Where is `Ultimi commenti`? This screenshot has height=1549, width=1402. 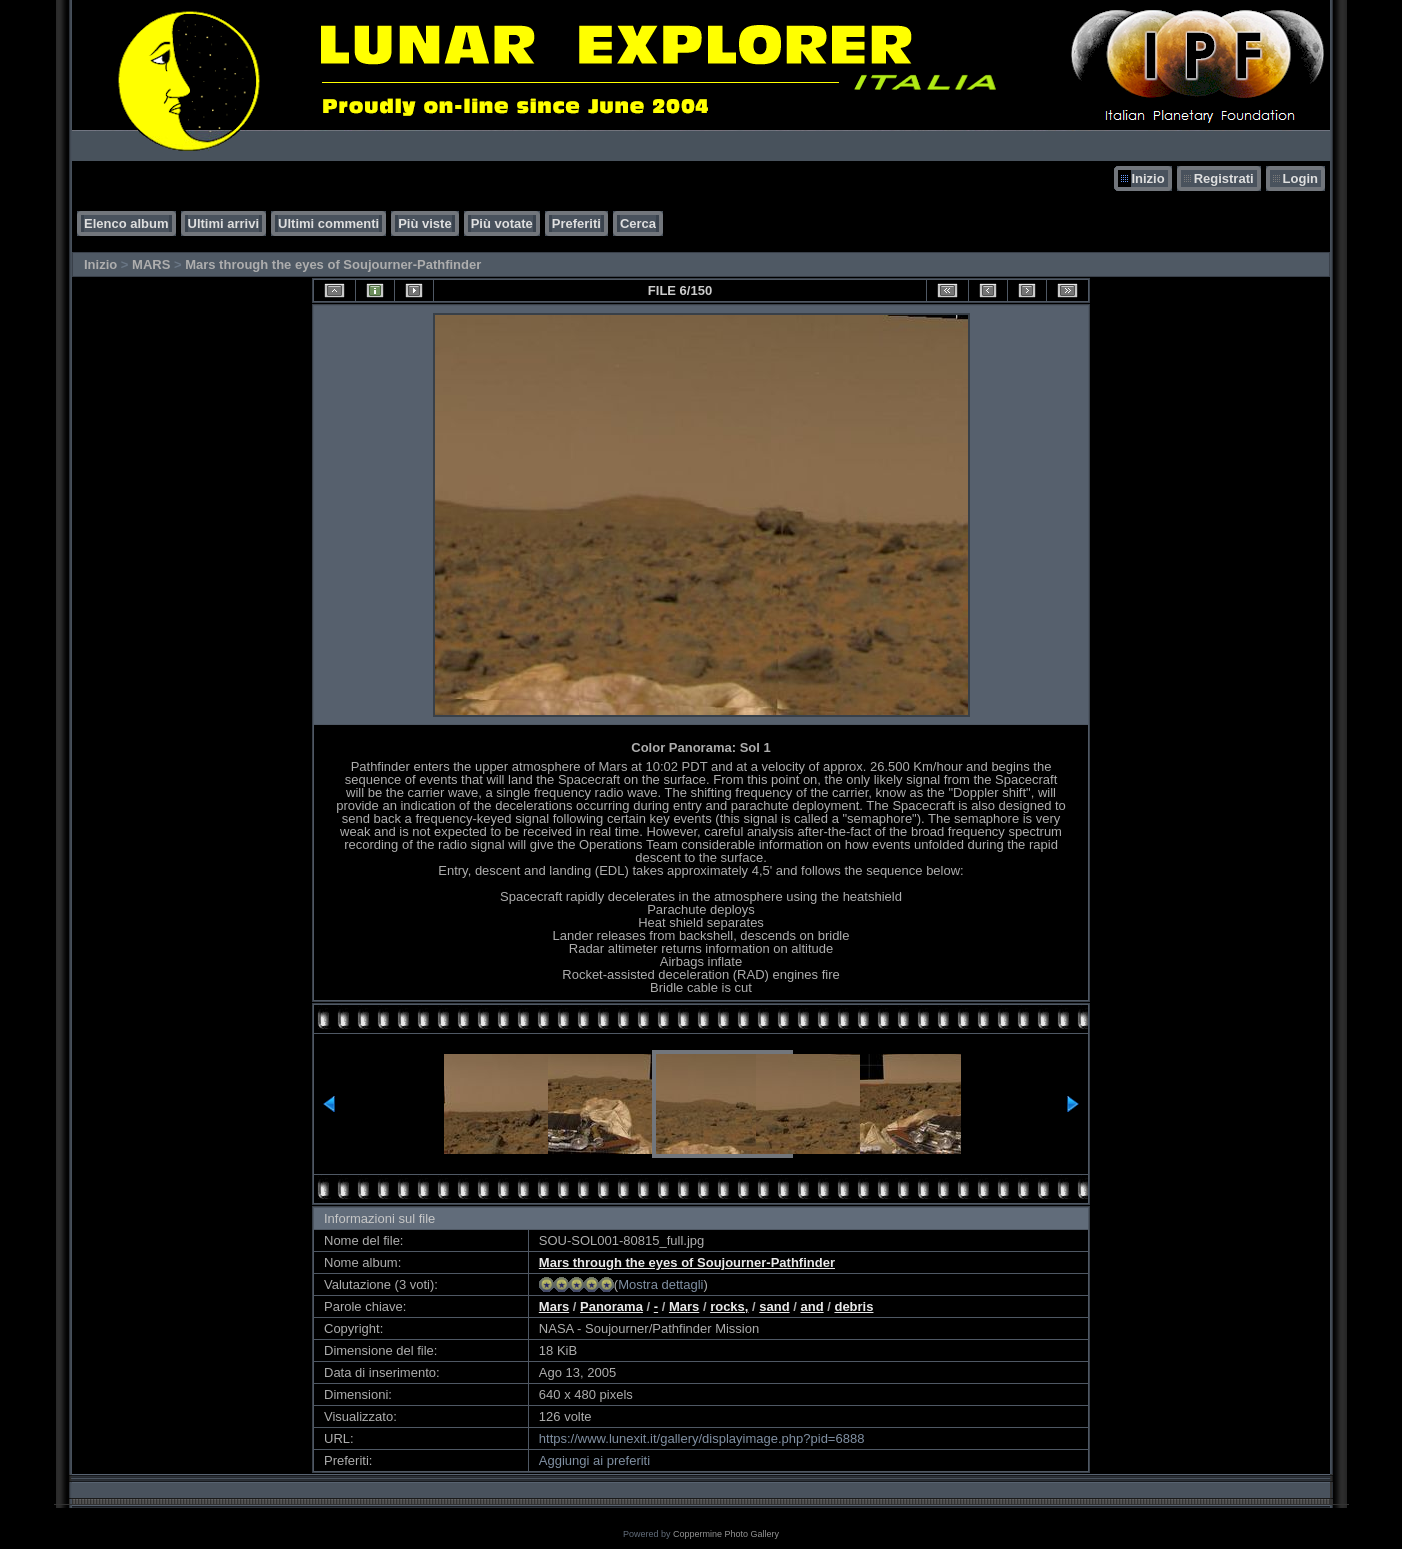 Ultimi commenti is located at coordinates (328, 223).